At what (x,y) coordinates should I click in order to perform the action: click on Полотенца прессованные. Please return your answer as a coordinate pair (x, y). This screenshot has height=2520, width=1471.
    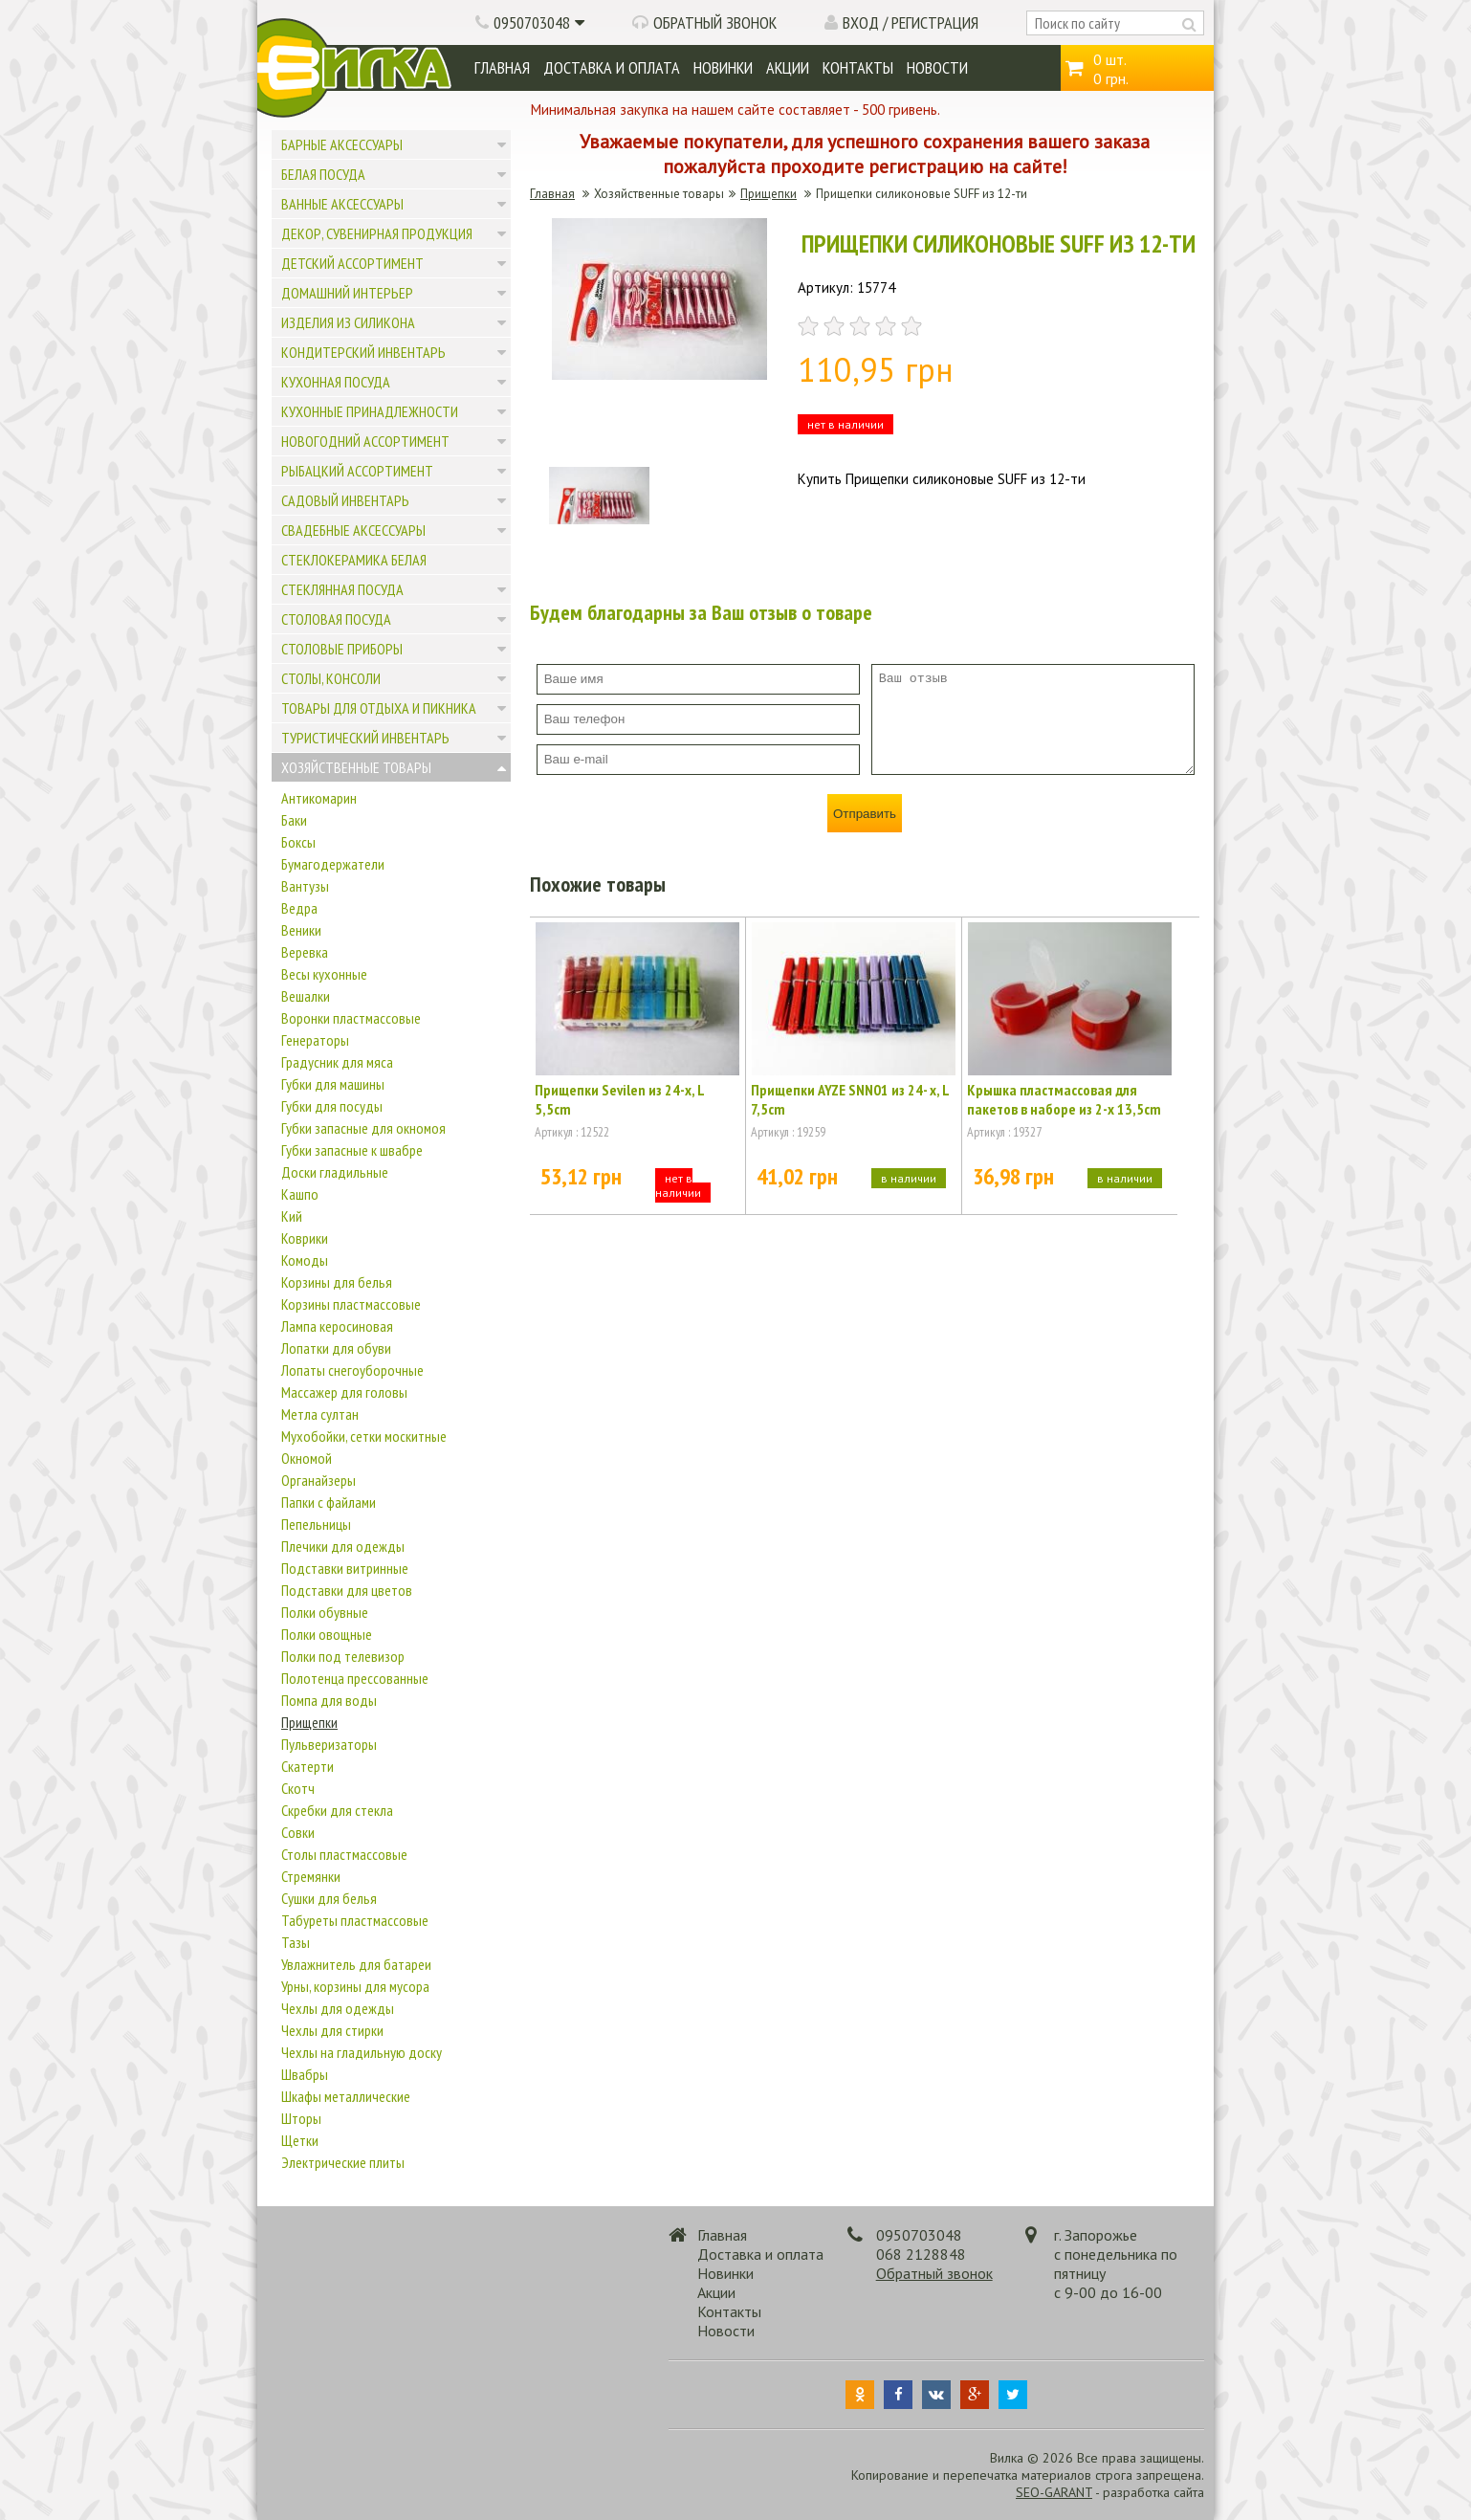
    Looking at the image, I should click on (354, 1678).